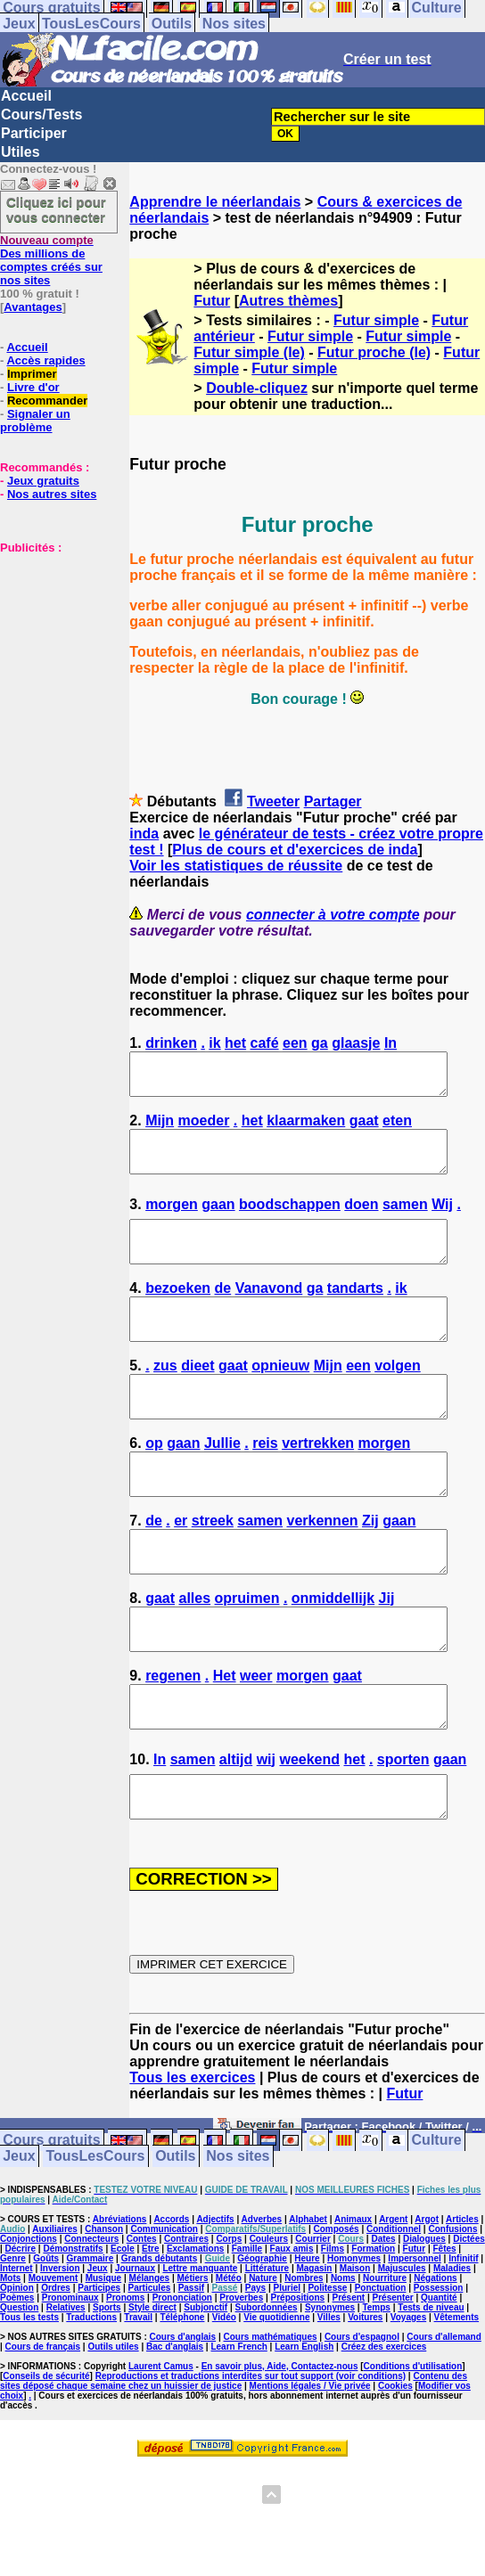 This screenshot has height=2576, width=485. What do you see at coordinates (34, 133) in the screenshot?
I see `Participer` at bounding box center [34, 133].